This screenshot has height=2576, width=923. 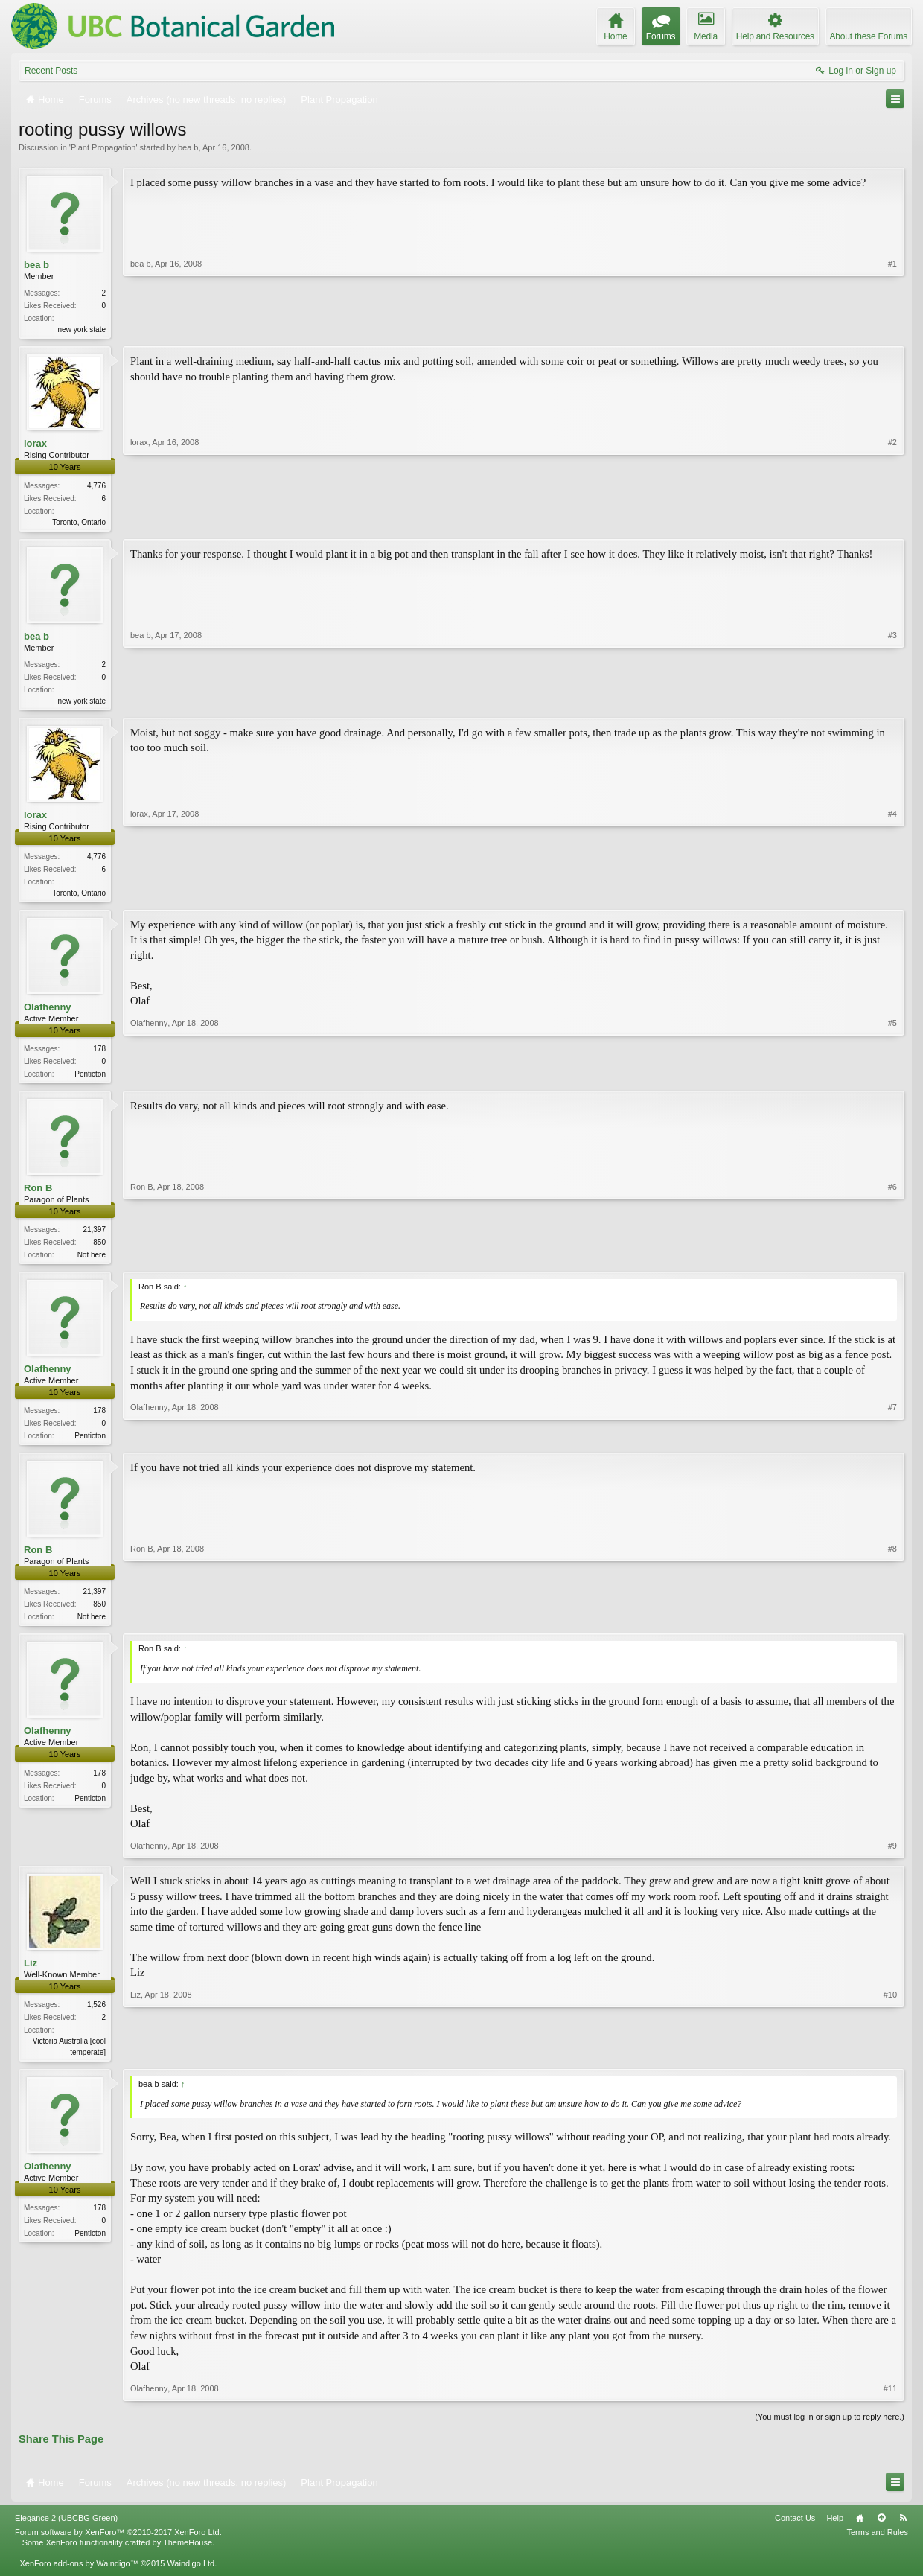 What do you see at coordinates (91, 1262) in the screenshot?
I see `Not here` at bounding box center [91, 1262].